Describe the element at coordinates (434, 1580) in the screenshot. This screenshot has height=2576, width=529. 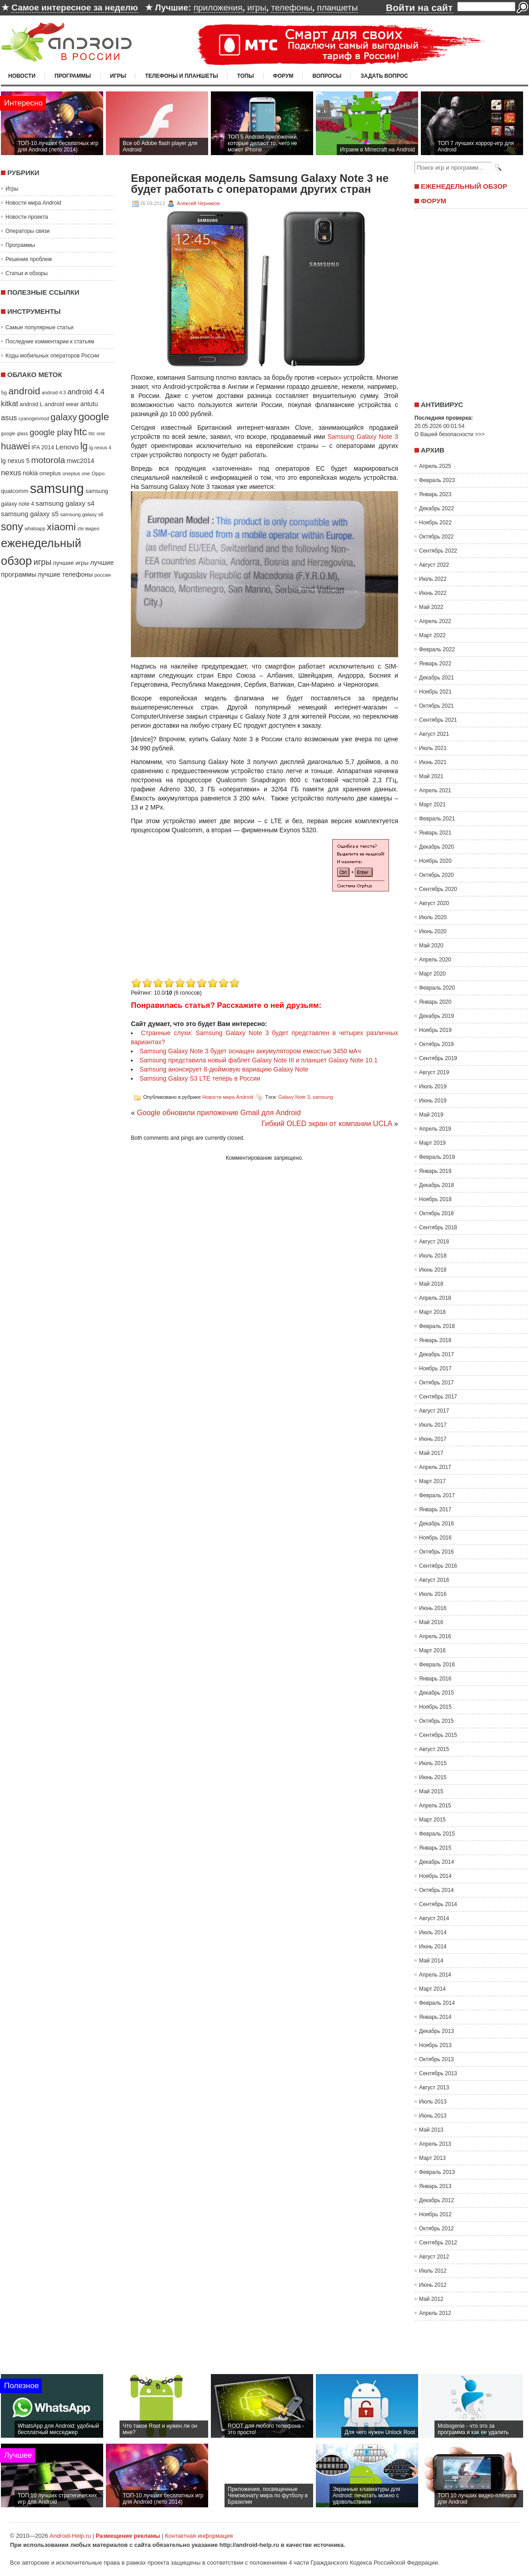
I see `Август 2016` at that location.